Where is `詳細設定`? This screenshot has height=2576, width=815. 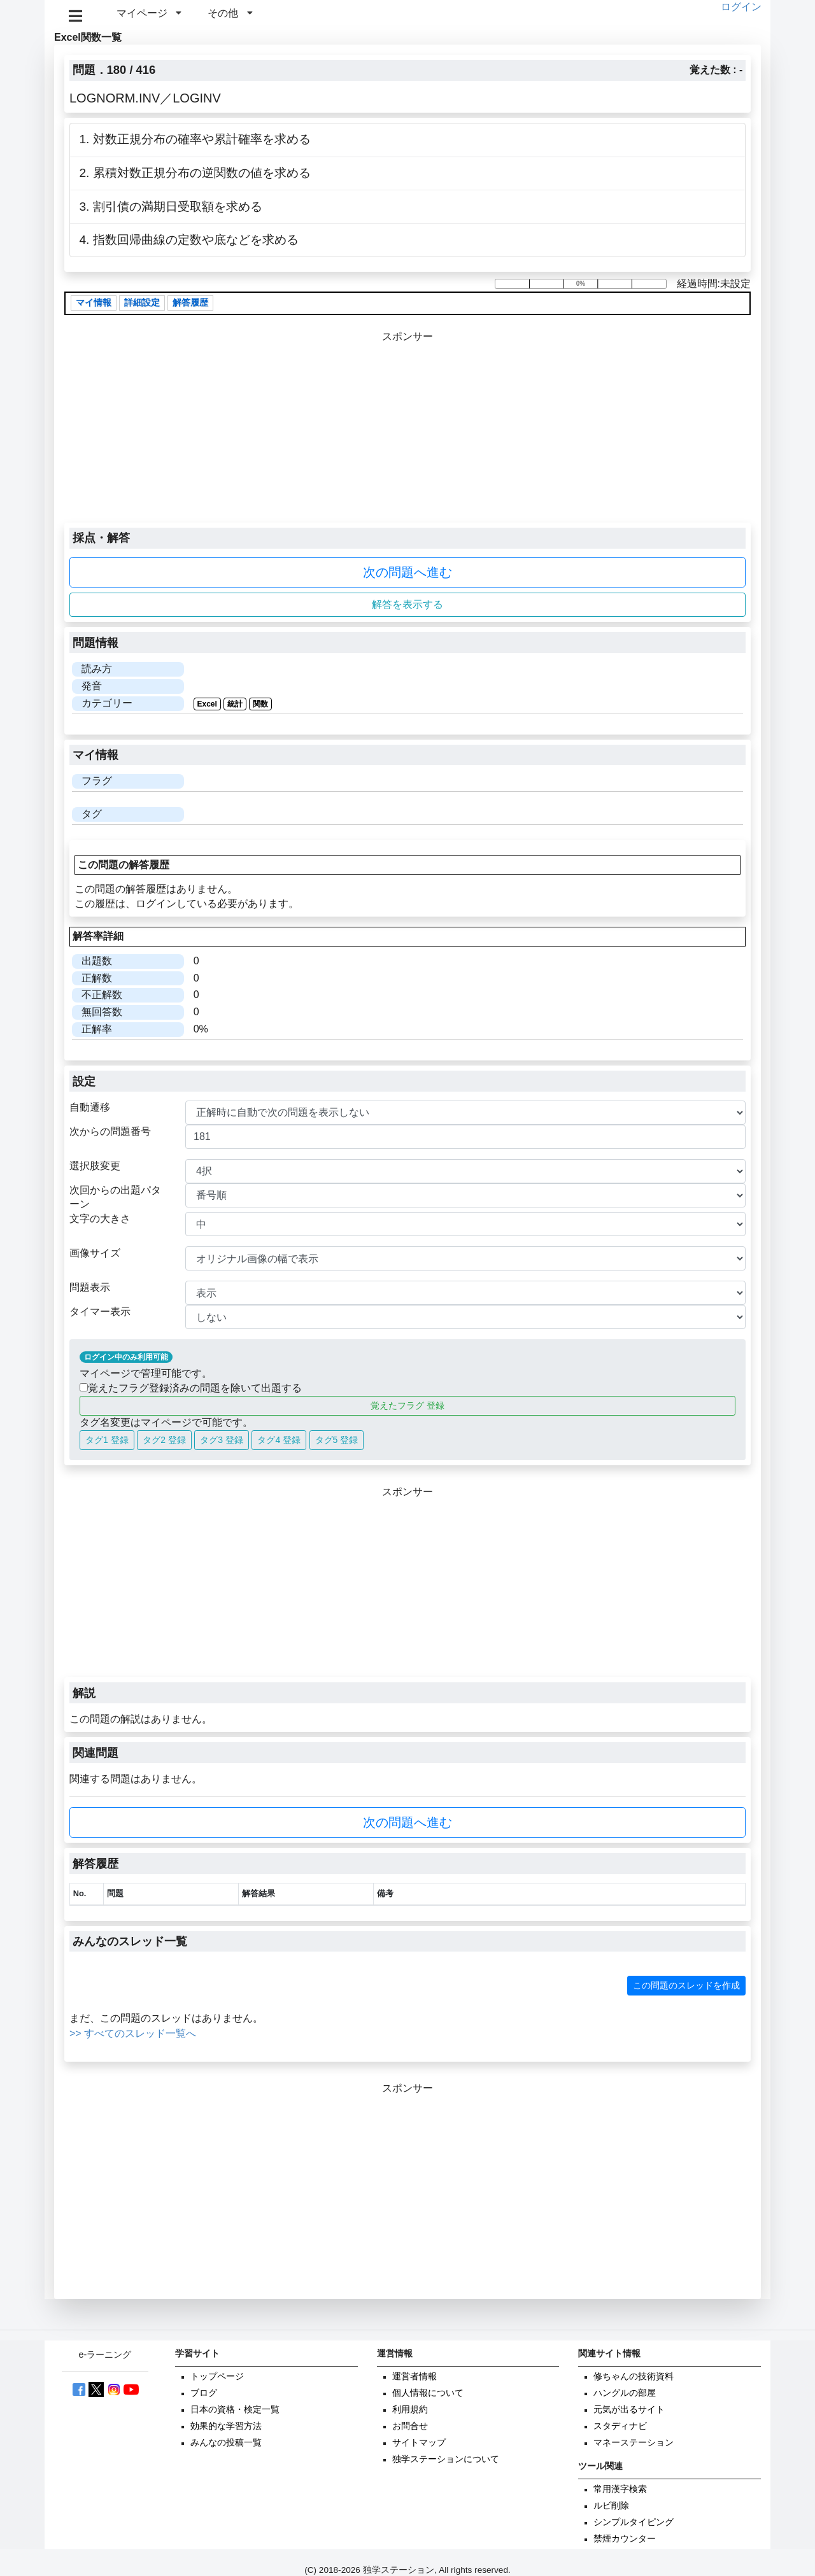 詳細設定 is located at coordinates (142, 302).